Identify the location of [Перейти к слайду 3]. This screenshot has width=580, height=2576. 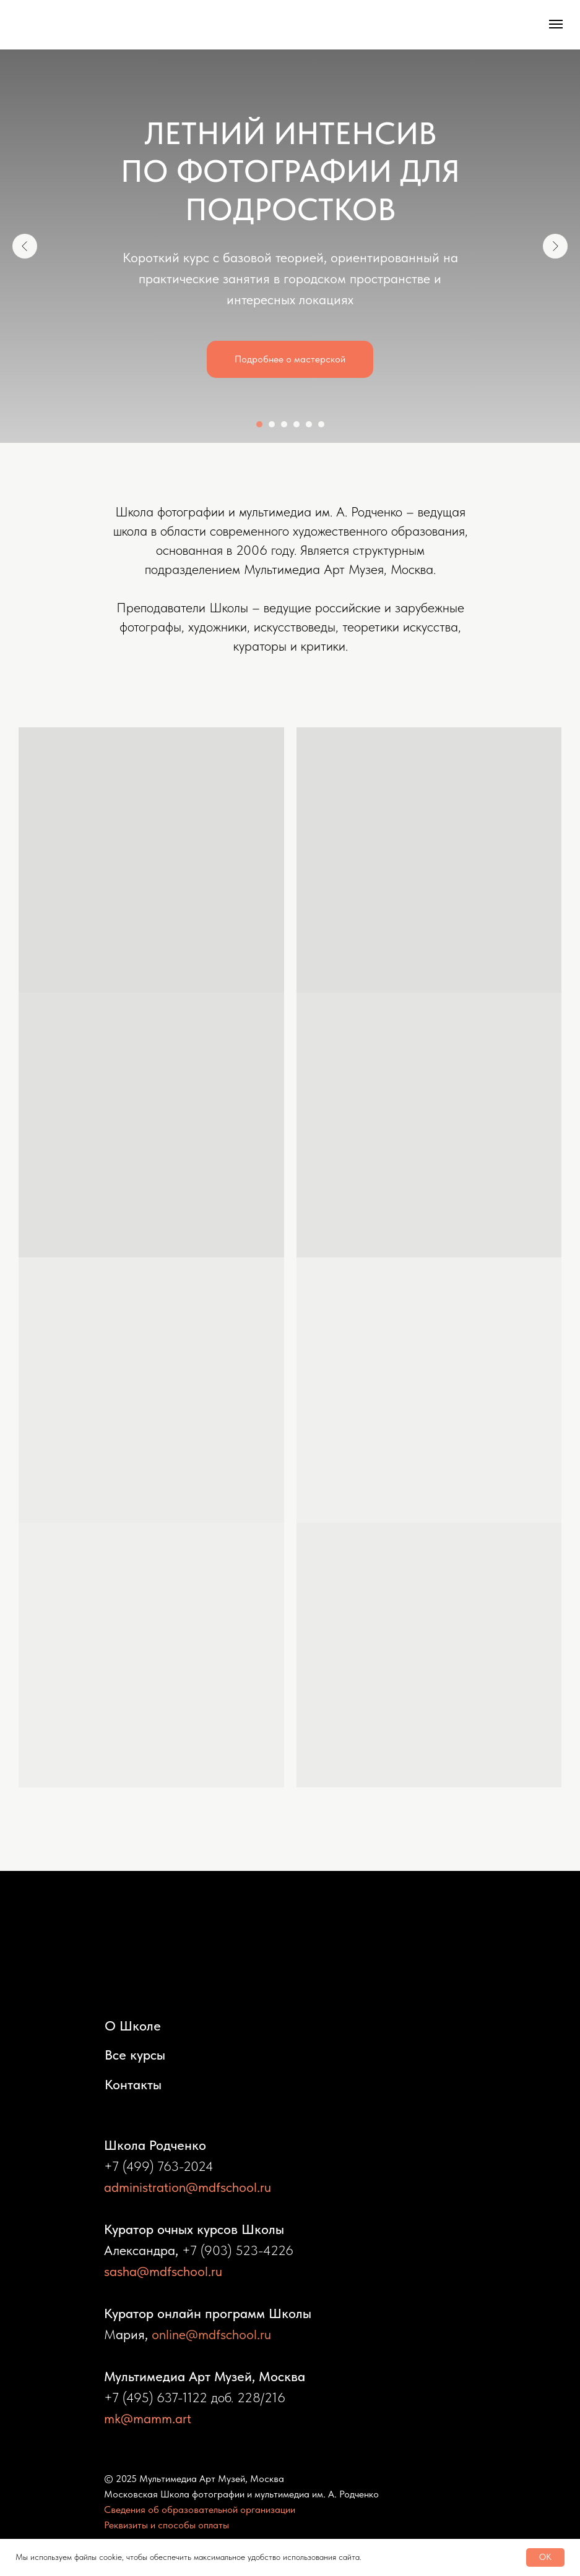
(284, 424).